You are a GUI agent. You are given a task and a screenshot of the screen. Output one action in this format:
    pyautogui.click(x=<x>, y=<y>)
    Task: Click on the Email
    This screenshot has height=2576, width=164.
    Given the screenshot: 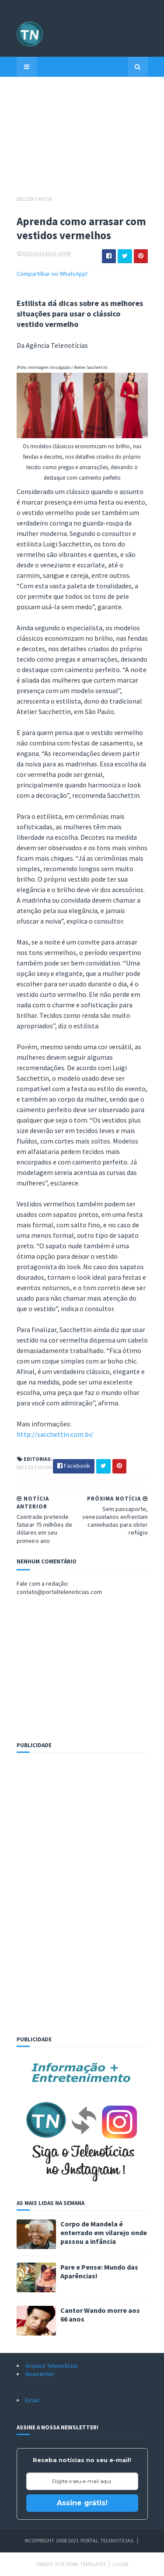 What is the action you would take?
    pyautogui.click(x=32, y=2400)
    